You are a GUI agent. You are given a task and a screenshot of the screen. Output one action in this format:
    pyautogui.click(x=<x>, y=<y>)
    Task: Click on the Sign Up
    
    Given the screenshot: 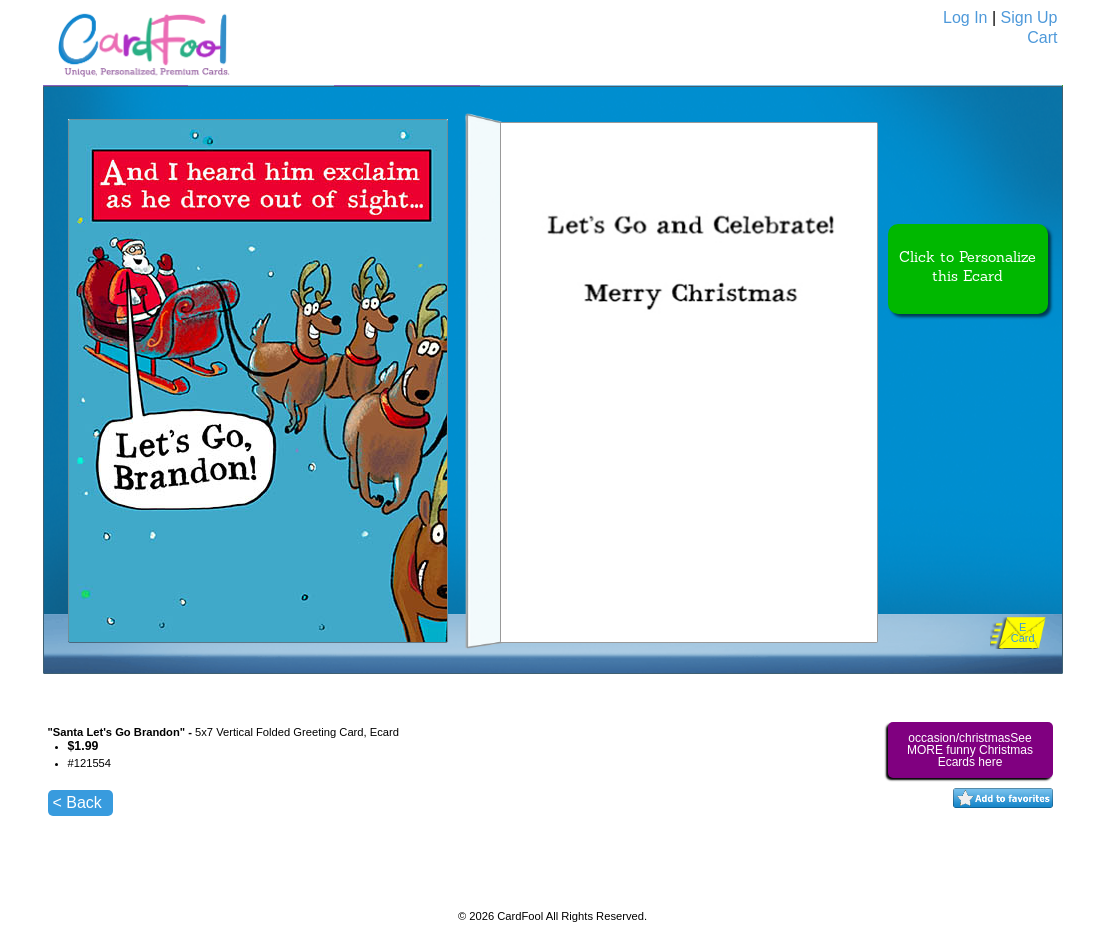 What is the action you would take?
    pyautogui.click(x=1029, y=17)
    